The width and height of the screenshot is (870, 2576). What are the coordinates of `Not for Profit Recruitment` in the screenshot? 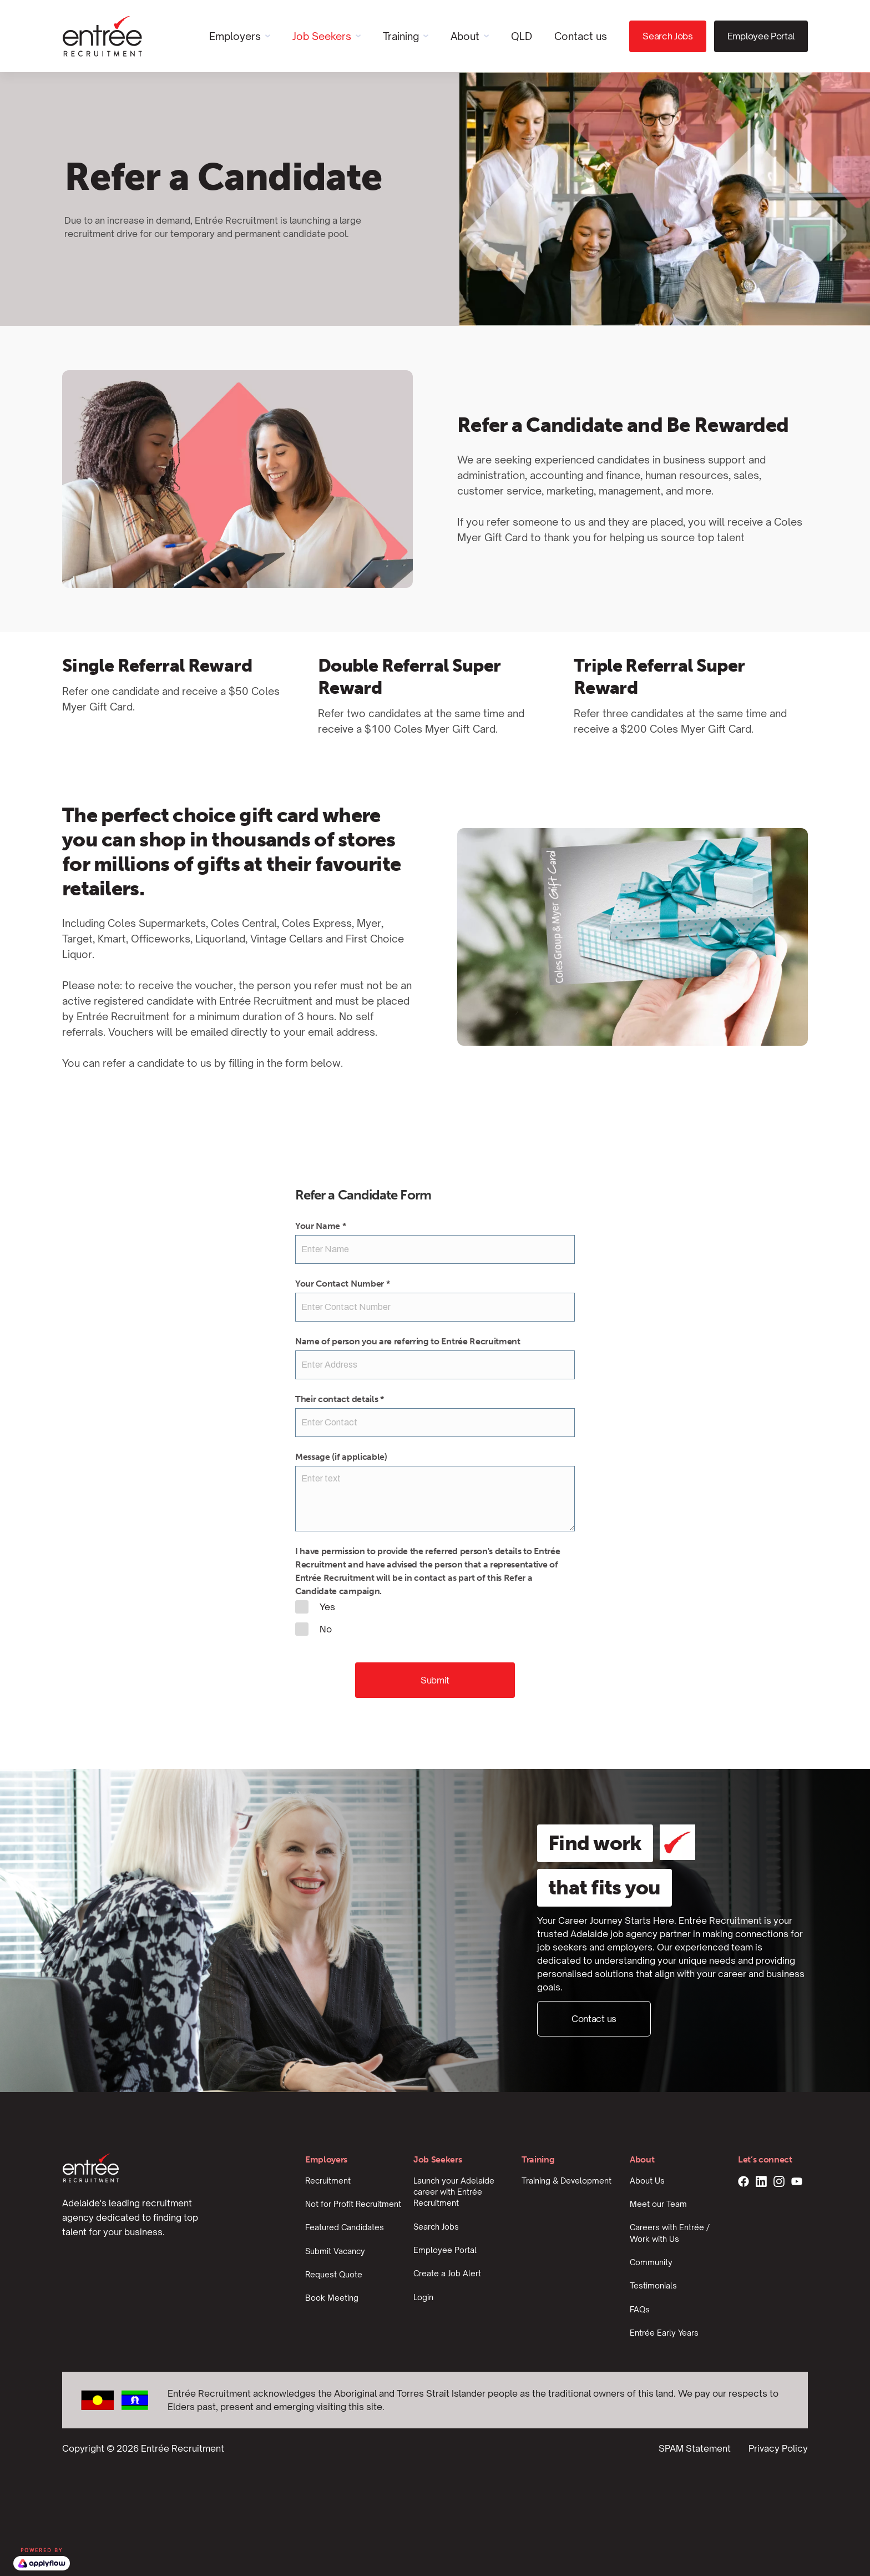 It's located at (353, 2204).